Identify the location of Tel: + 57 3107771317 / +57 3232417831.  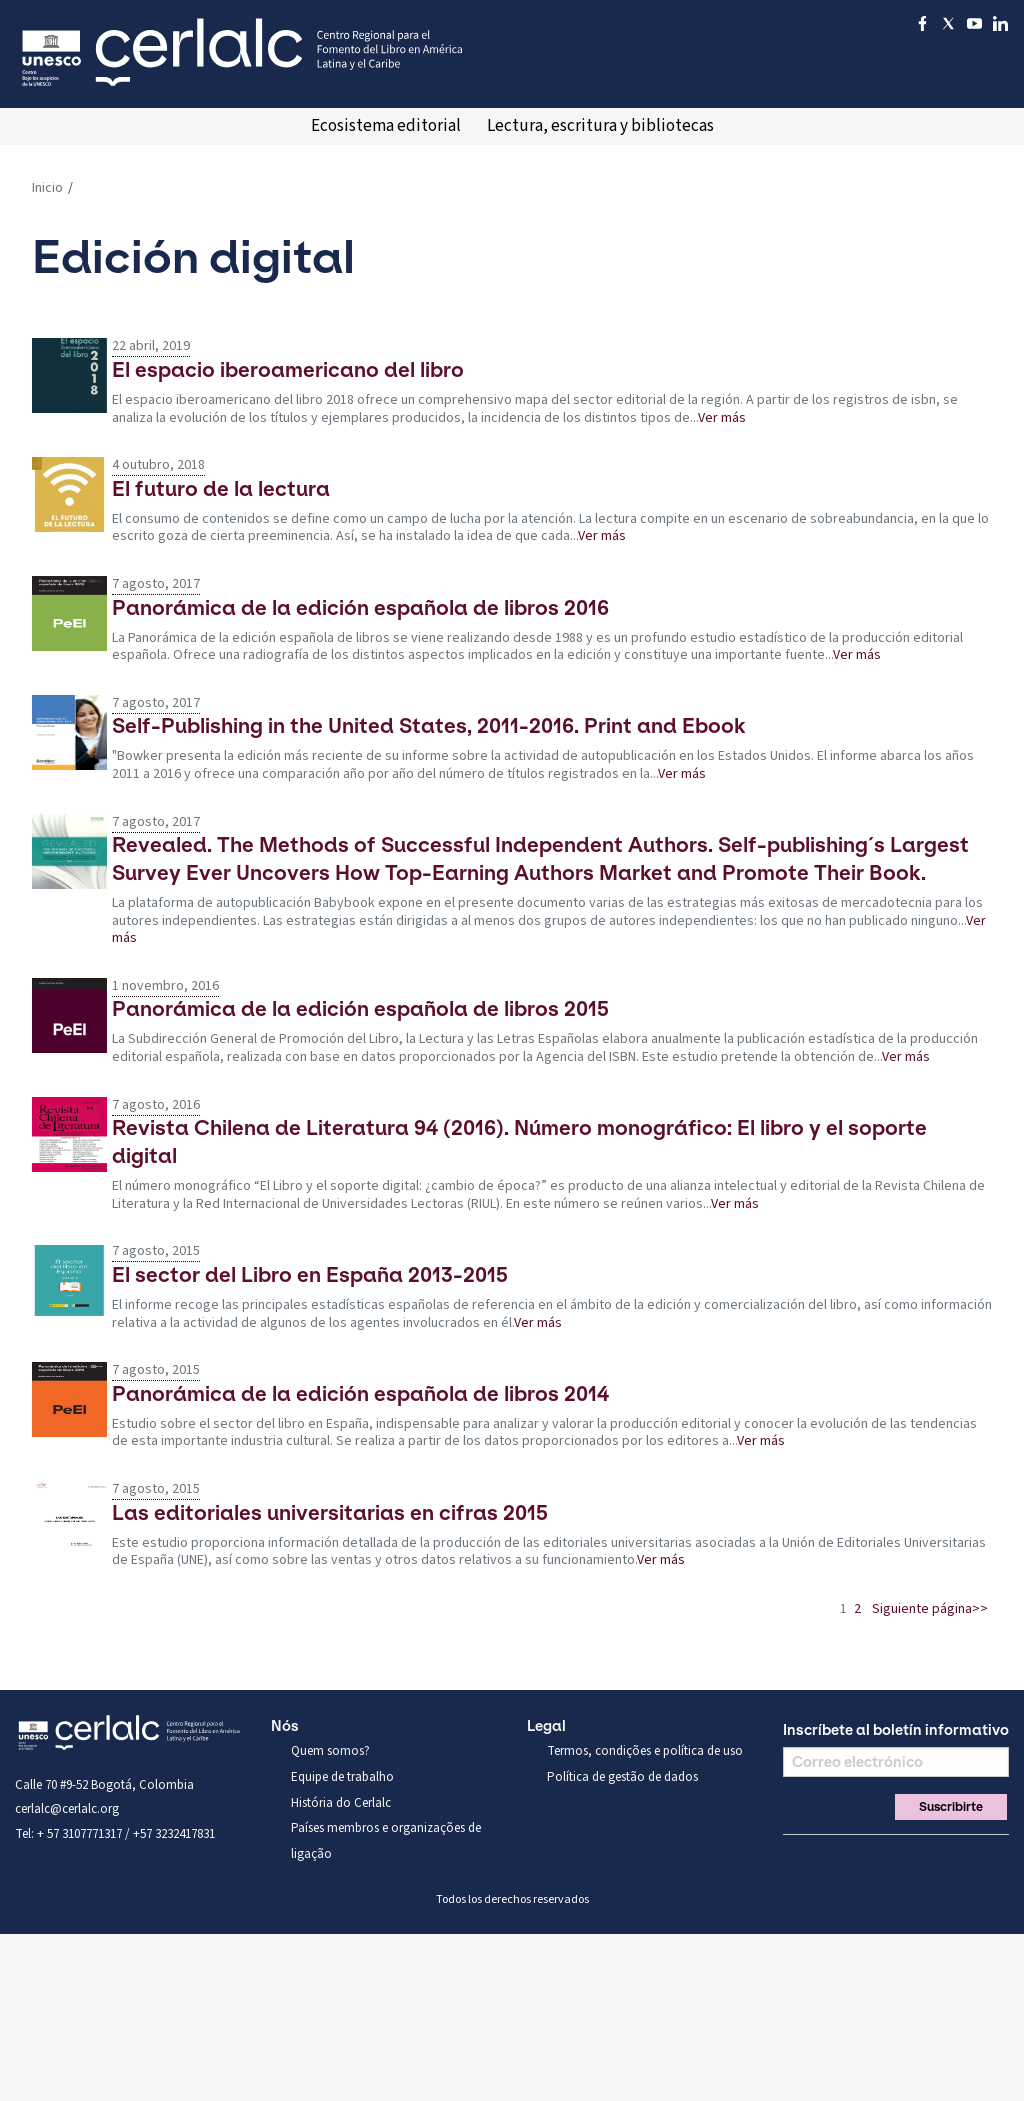
(115, 1834).